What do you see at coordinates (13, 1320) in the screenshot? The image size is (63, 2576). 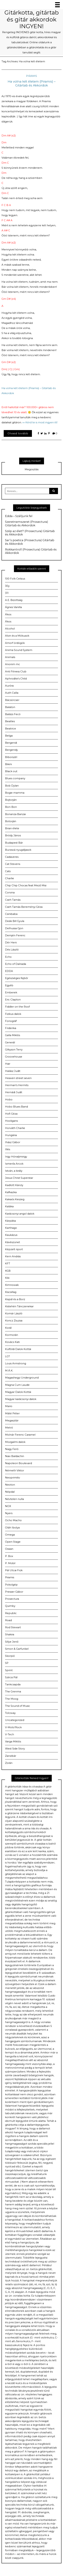 I see `Koncz Zsuzsa` at bounding box center [13, 1320].